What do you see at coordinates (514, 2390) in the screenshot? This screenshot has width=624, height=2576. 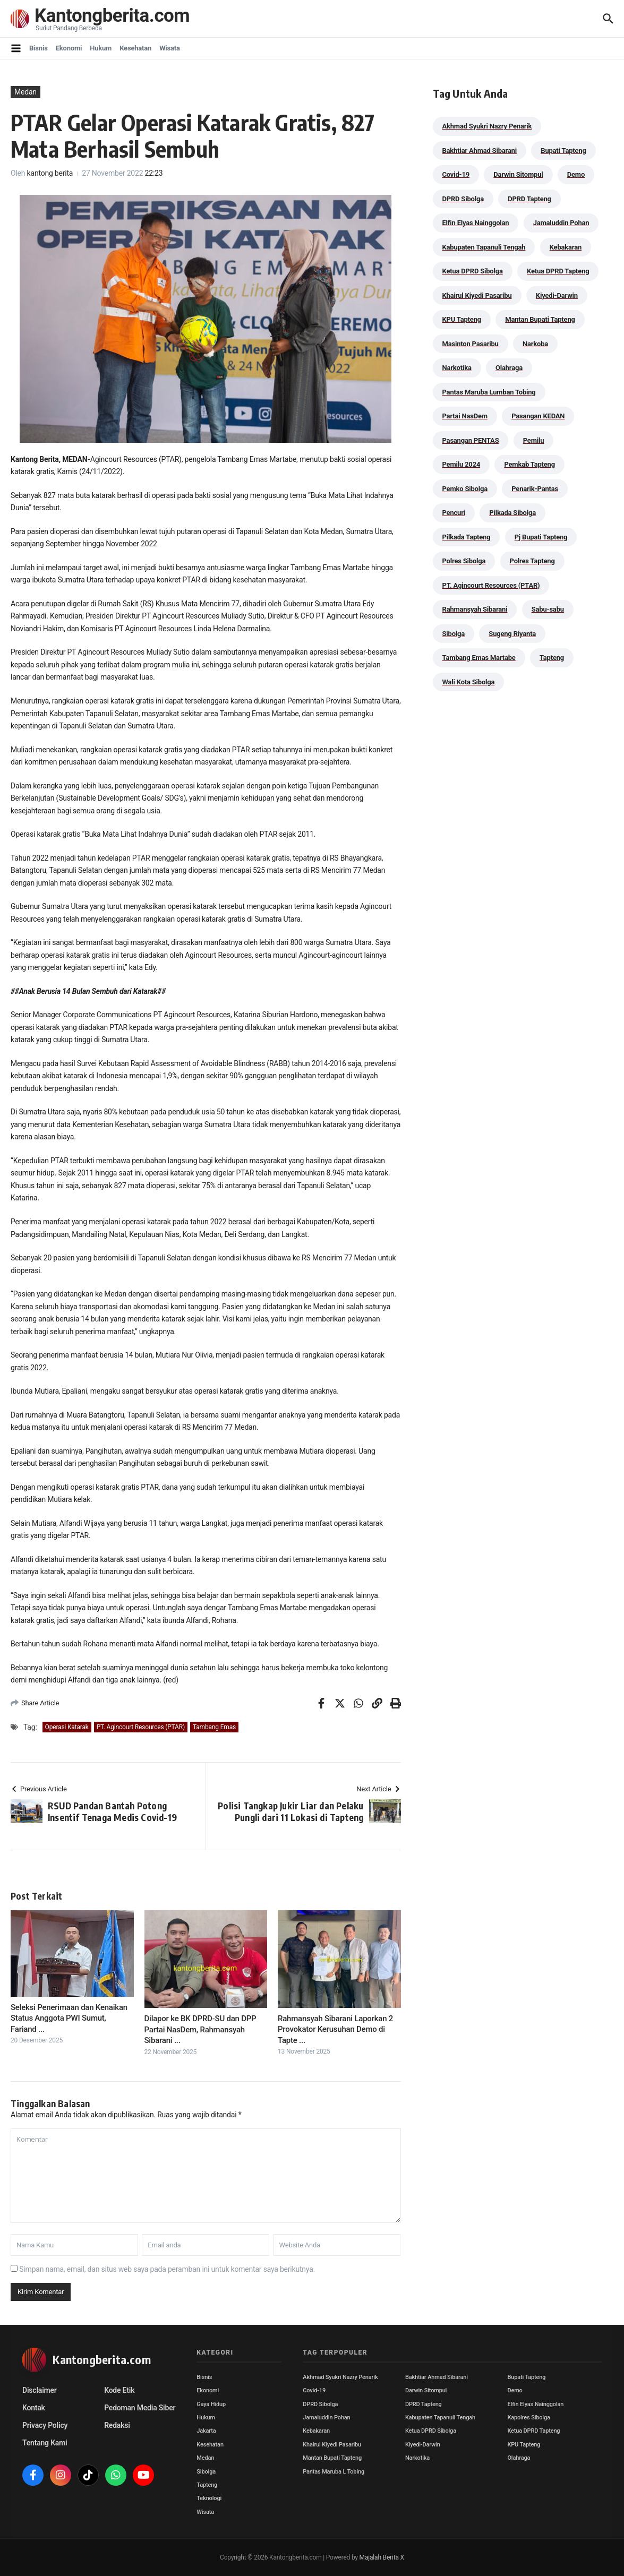 I see `Demo` at bounding box center [514, 2390].